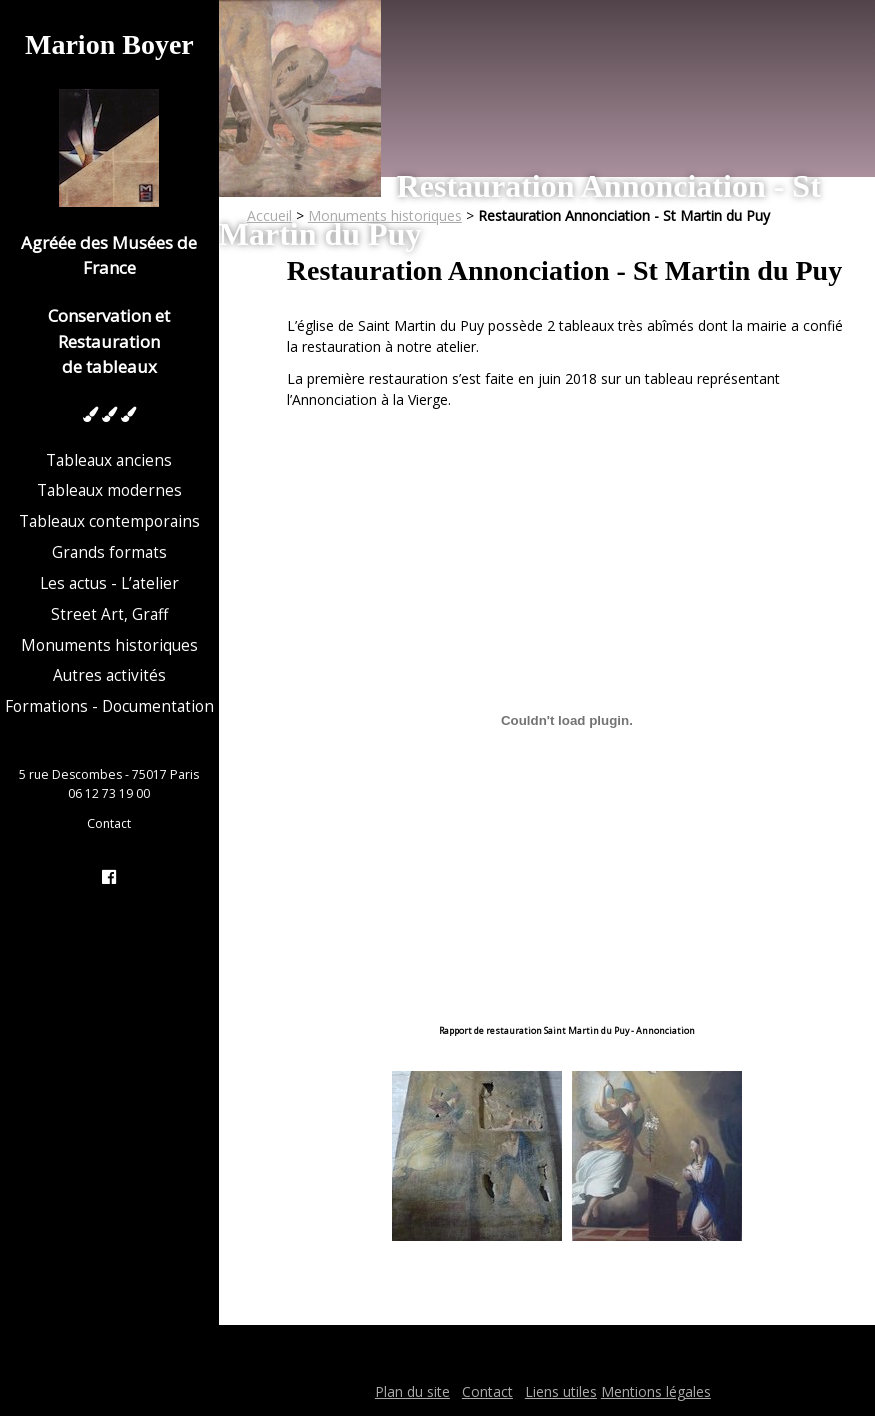 Image resolution: width=875 pixels, height=1416 pixels. I want to click on Grands formats, so click(109, 552).